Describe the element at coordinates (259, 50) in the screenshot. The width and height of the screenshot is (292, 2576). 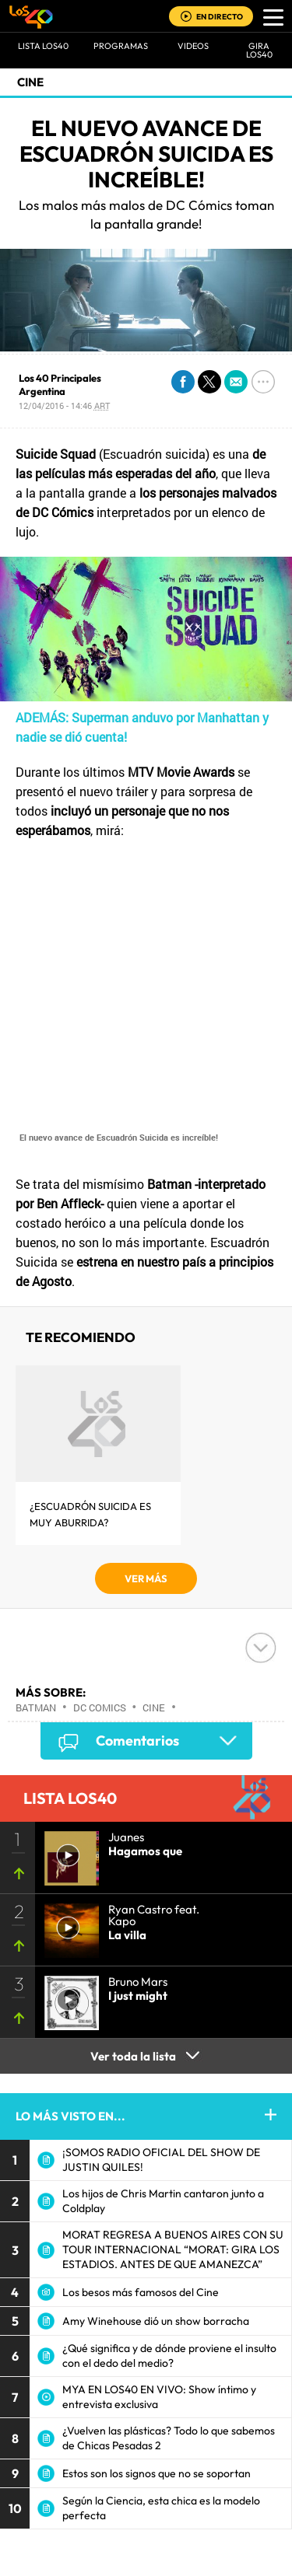
I see `GIRA LOS40` at that location.